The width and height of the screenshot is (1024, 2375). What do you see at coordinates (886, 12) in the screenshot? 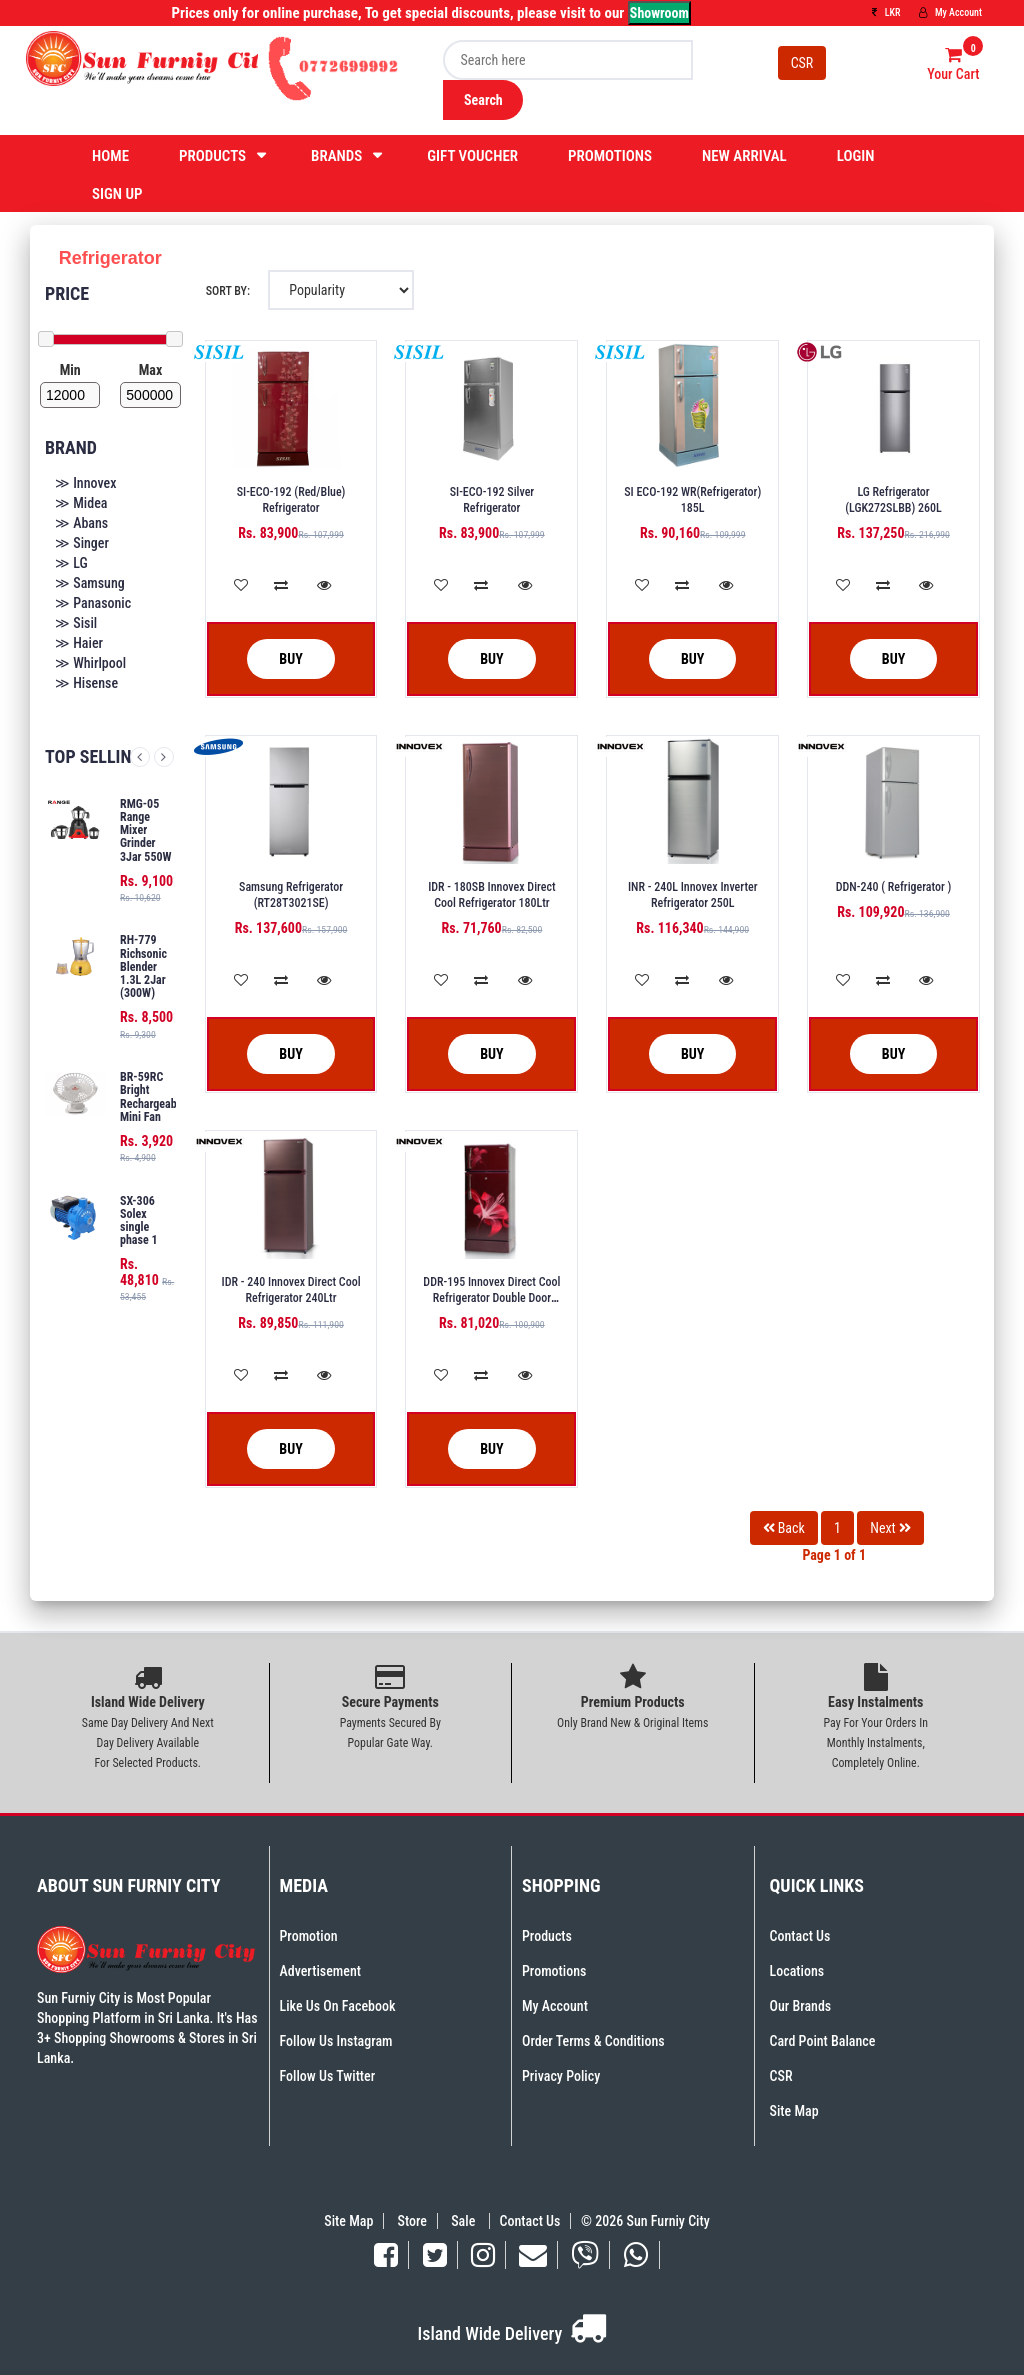
I see `LKR` at bounding box center [886, 12].